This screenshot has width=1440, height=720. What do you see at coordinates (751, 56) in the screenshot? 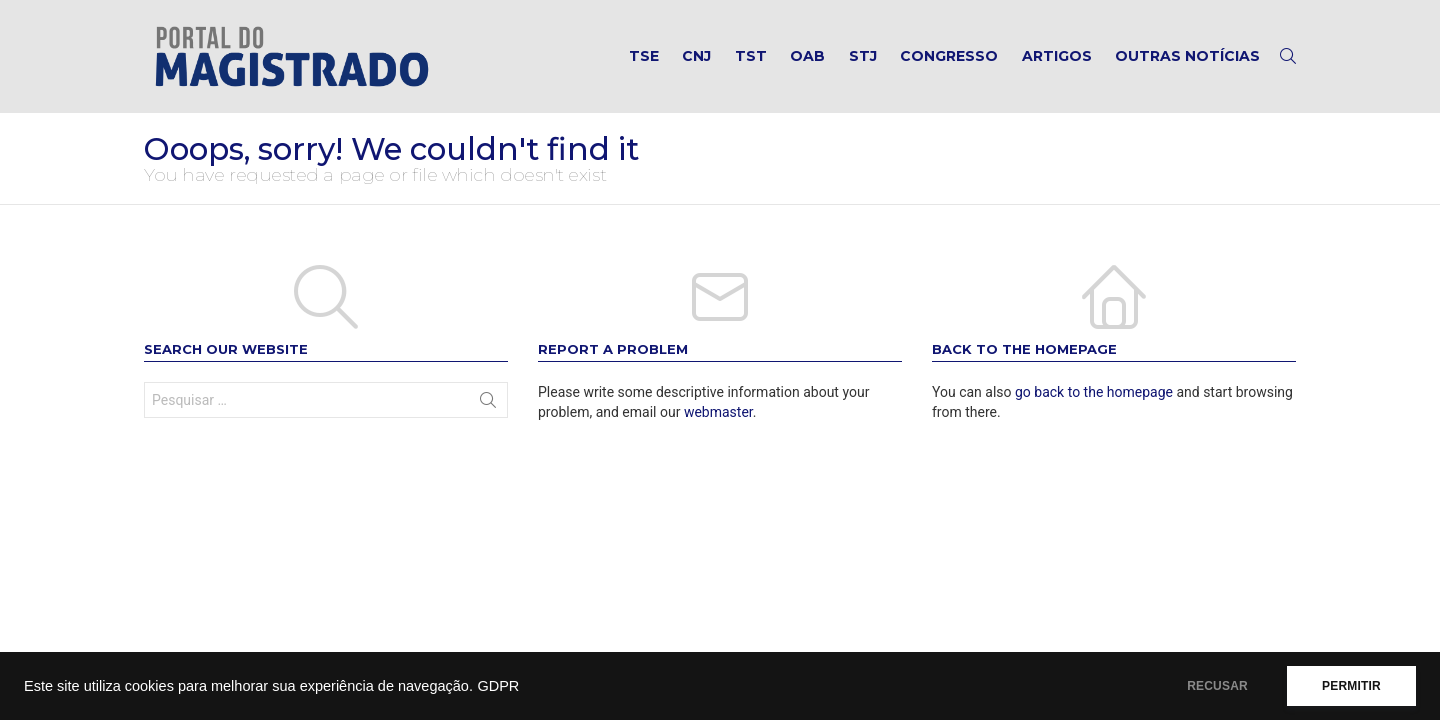
I see `TST` at bounding box center [751, 56].